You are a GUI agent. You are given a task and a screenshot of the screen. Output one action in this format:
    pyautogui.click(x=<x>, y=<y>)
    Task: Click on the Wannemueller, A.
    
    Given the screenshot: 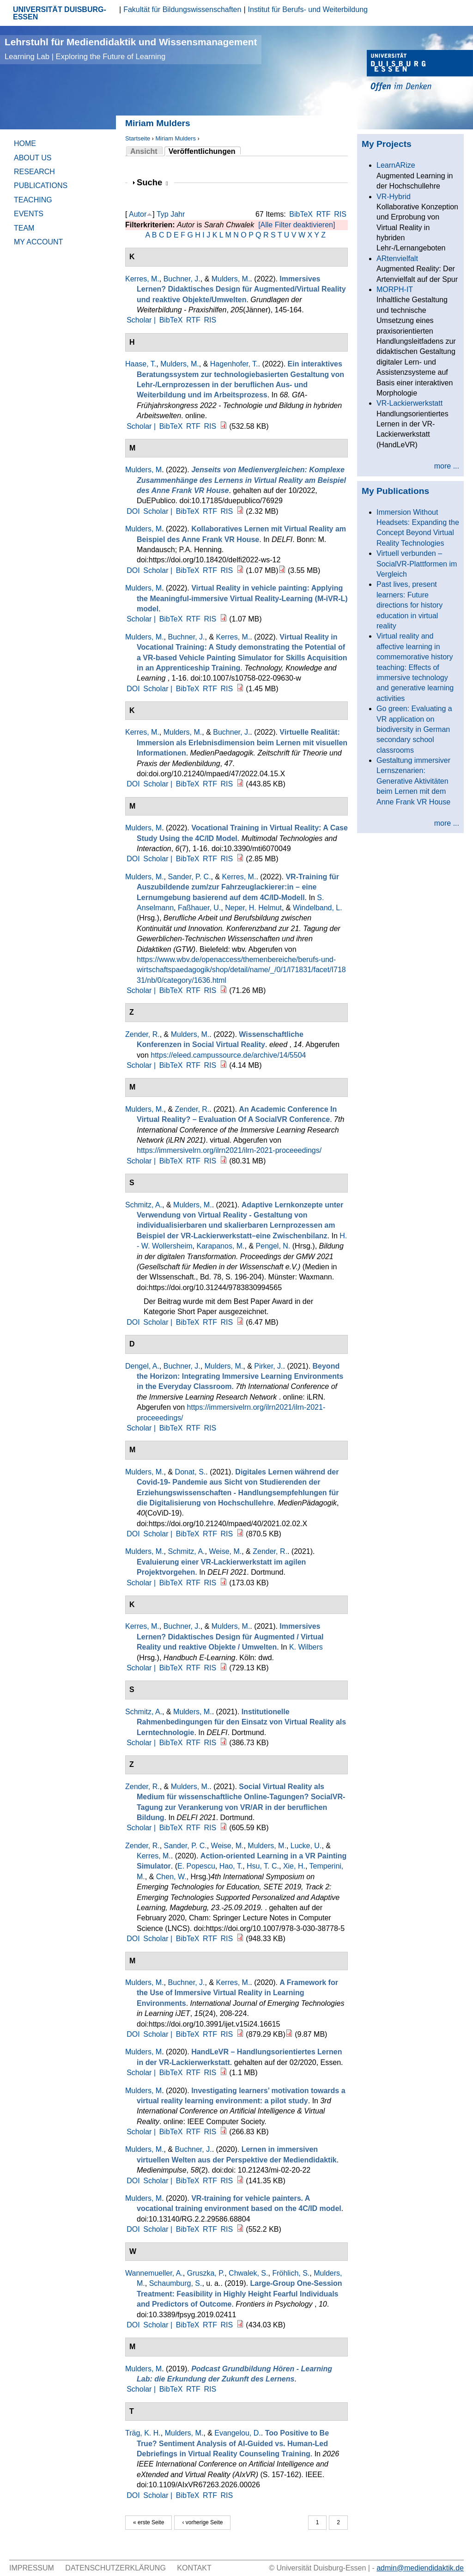 What is the action you would take?
    pyautogui.click(x=154, y=2273)
    